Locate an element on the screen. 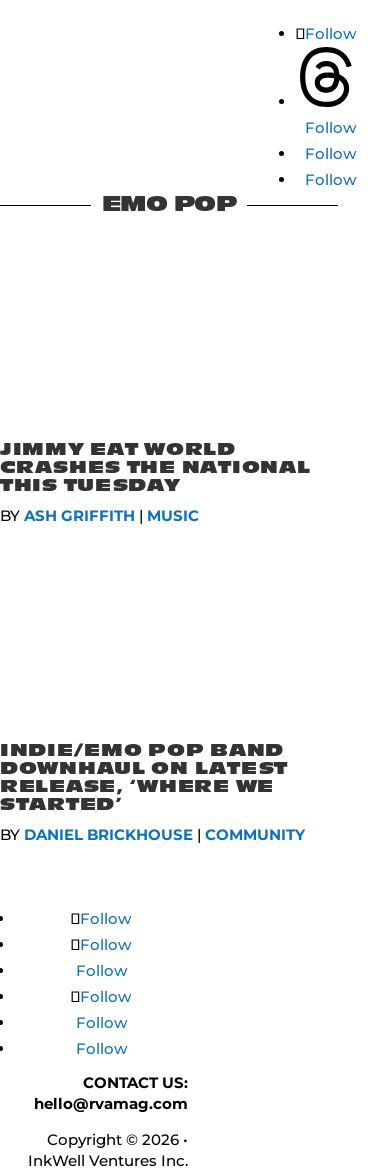 The width and height of the screenshot is (375, 1171). Jimmy Eat World Crashes The National This Tuesday is located at coordinates (155, 467).